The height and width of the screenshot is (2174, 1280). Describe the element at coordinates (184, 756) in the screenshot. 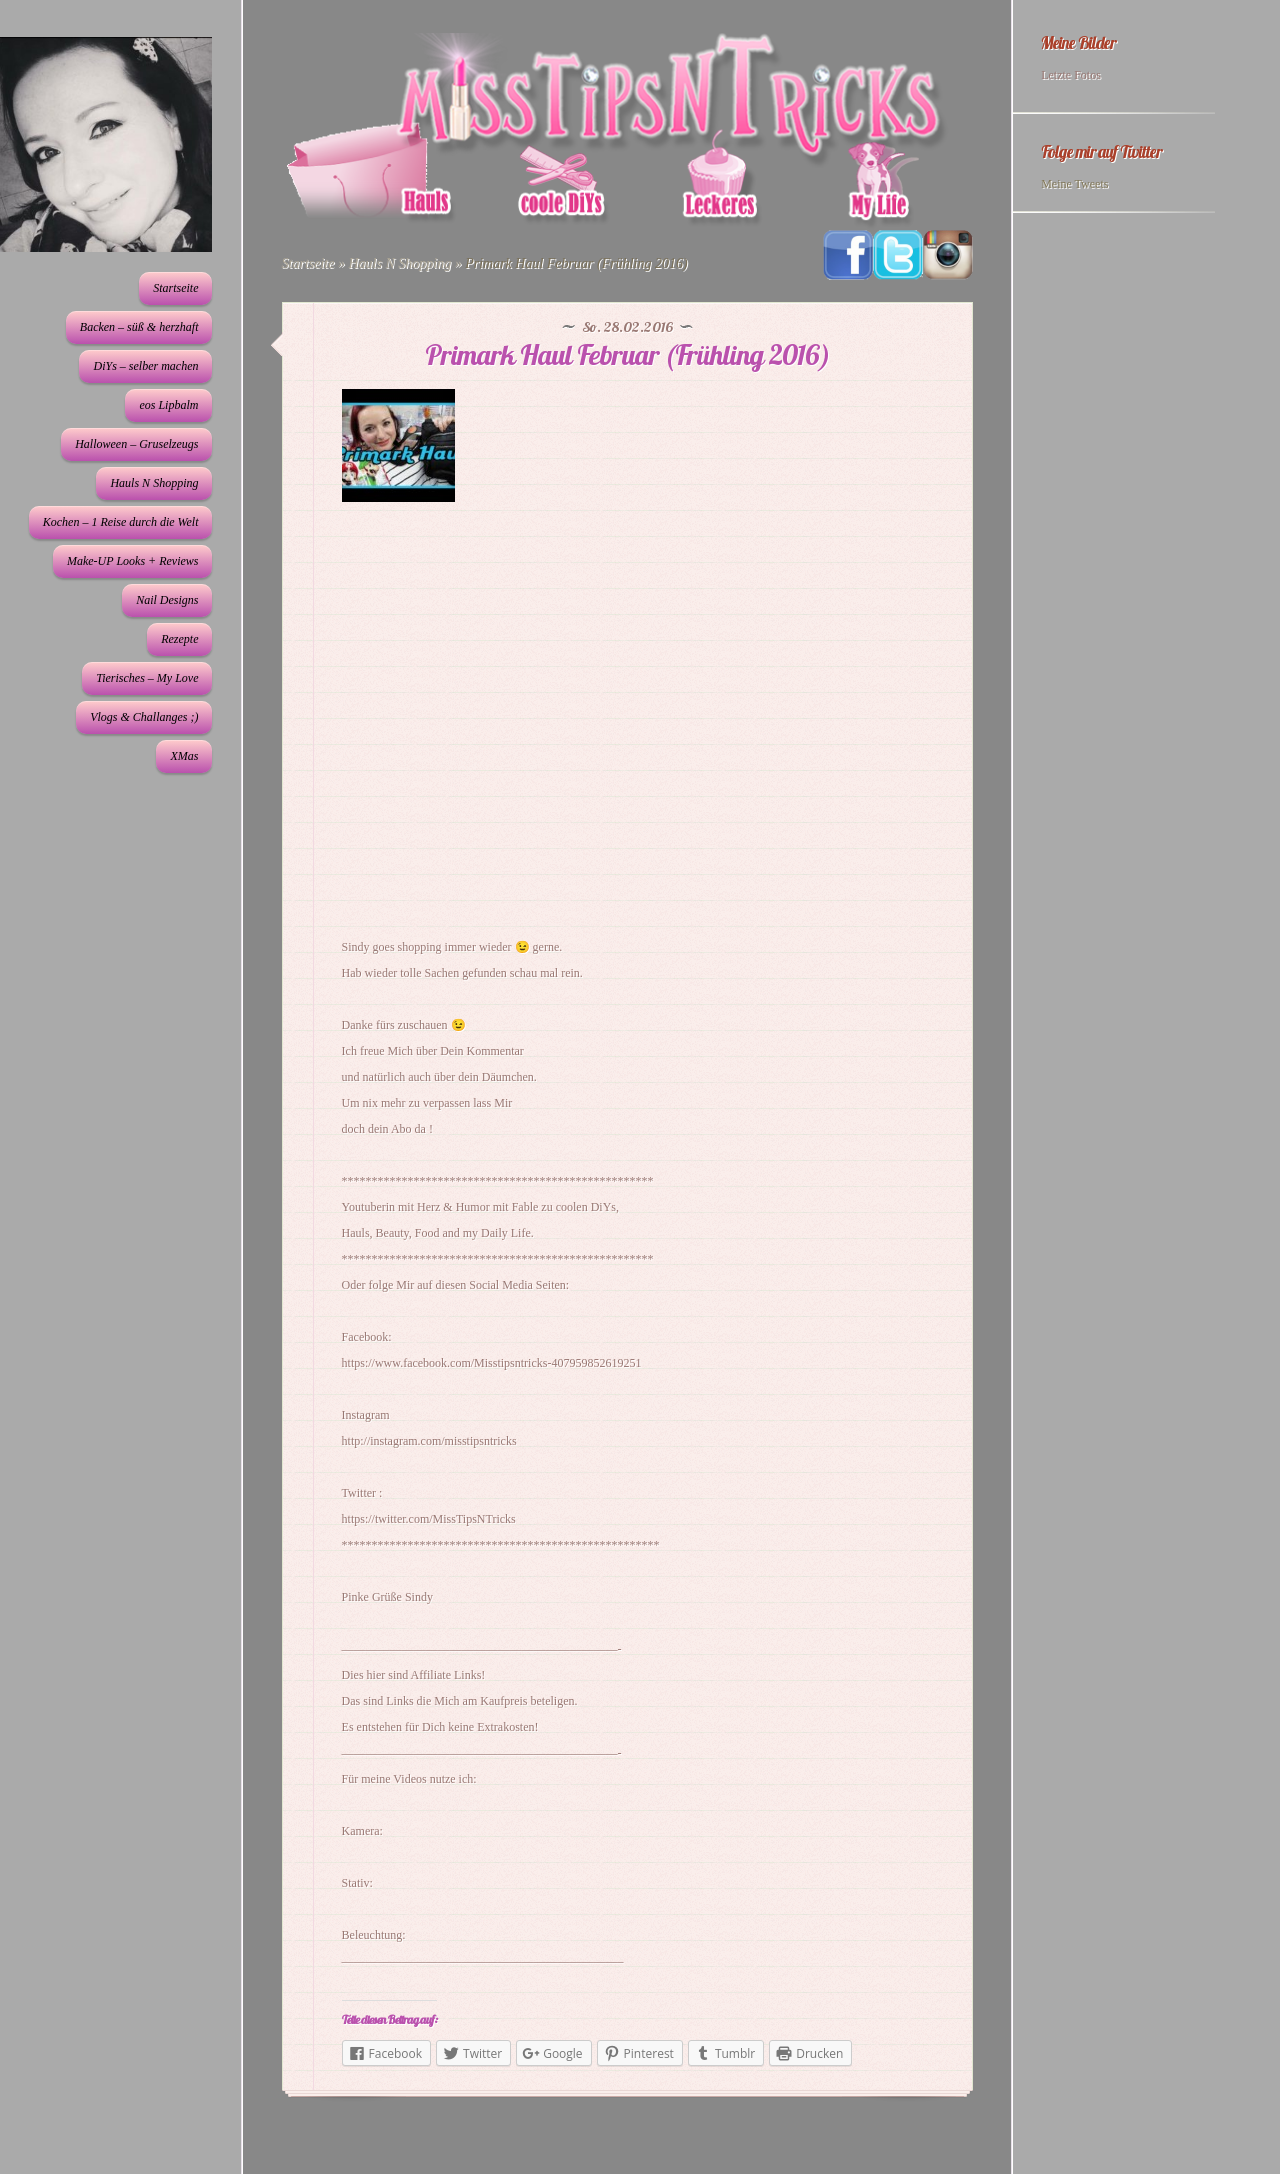

I see `XMas` at that location.